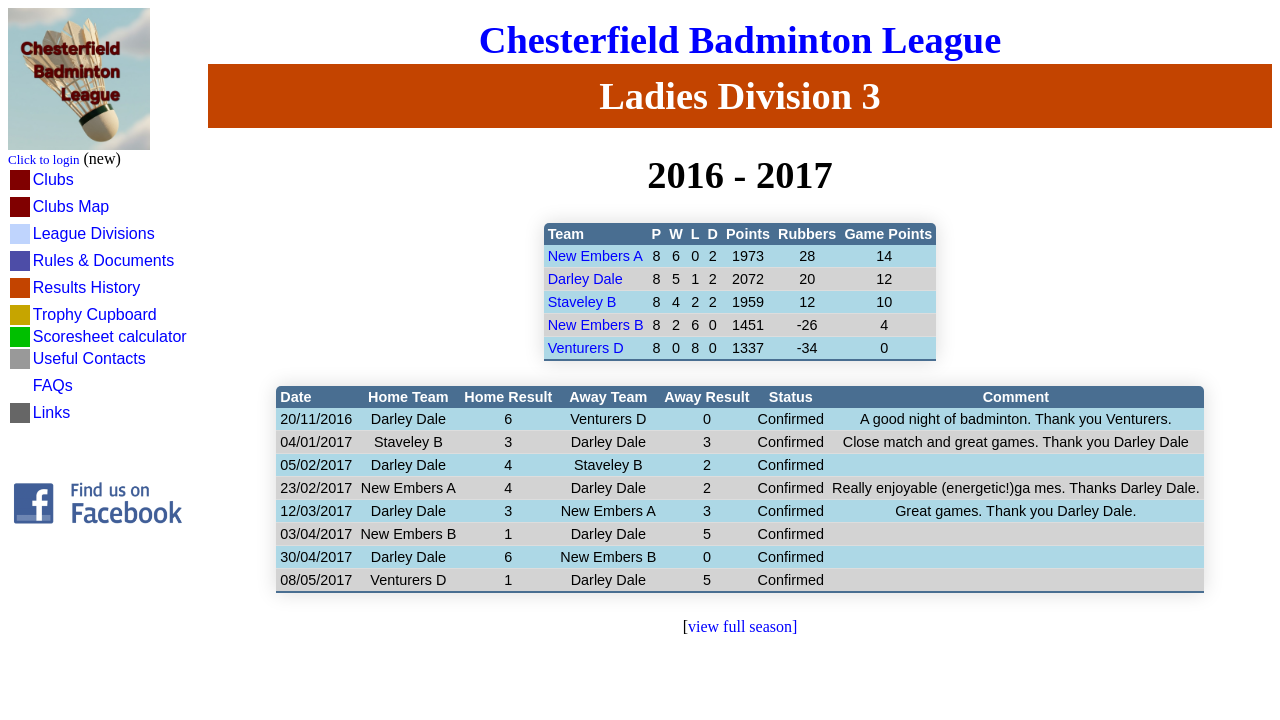  Describe the element at coordinates (585, 279) in the screenshot. I see `Darley Dale` at that location.